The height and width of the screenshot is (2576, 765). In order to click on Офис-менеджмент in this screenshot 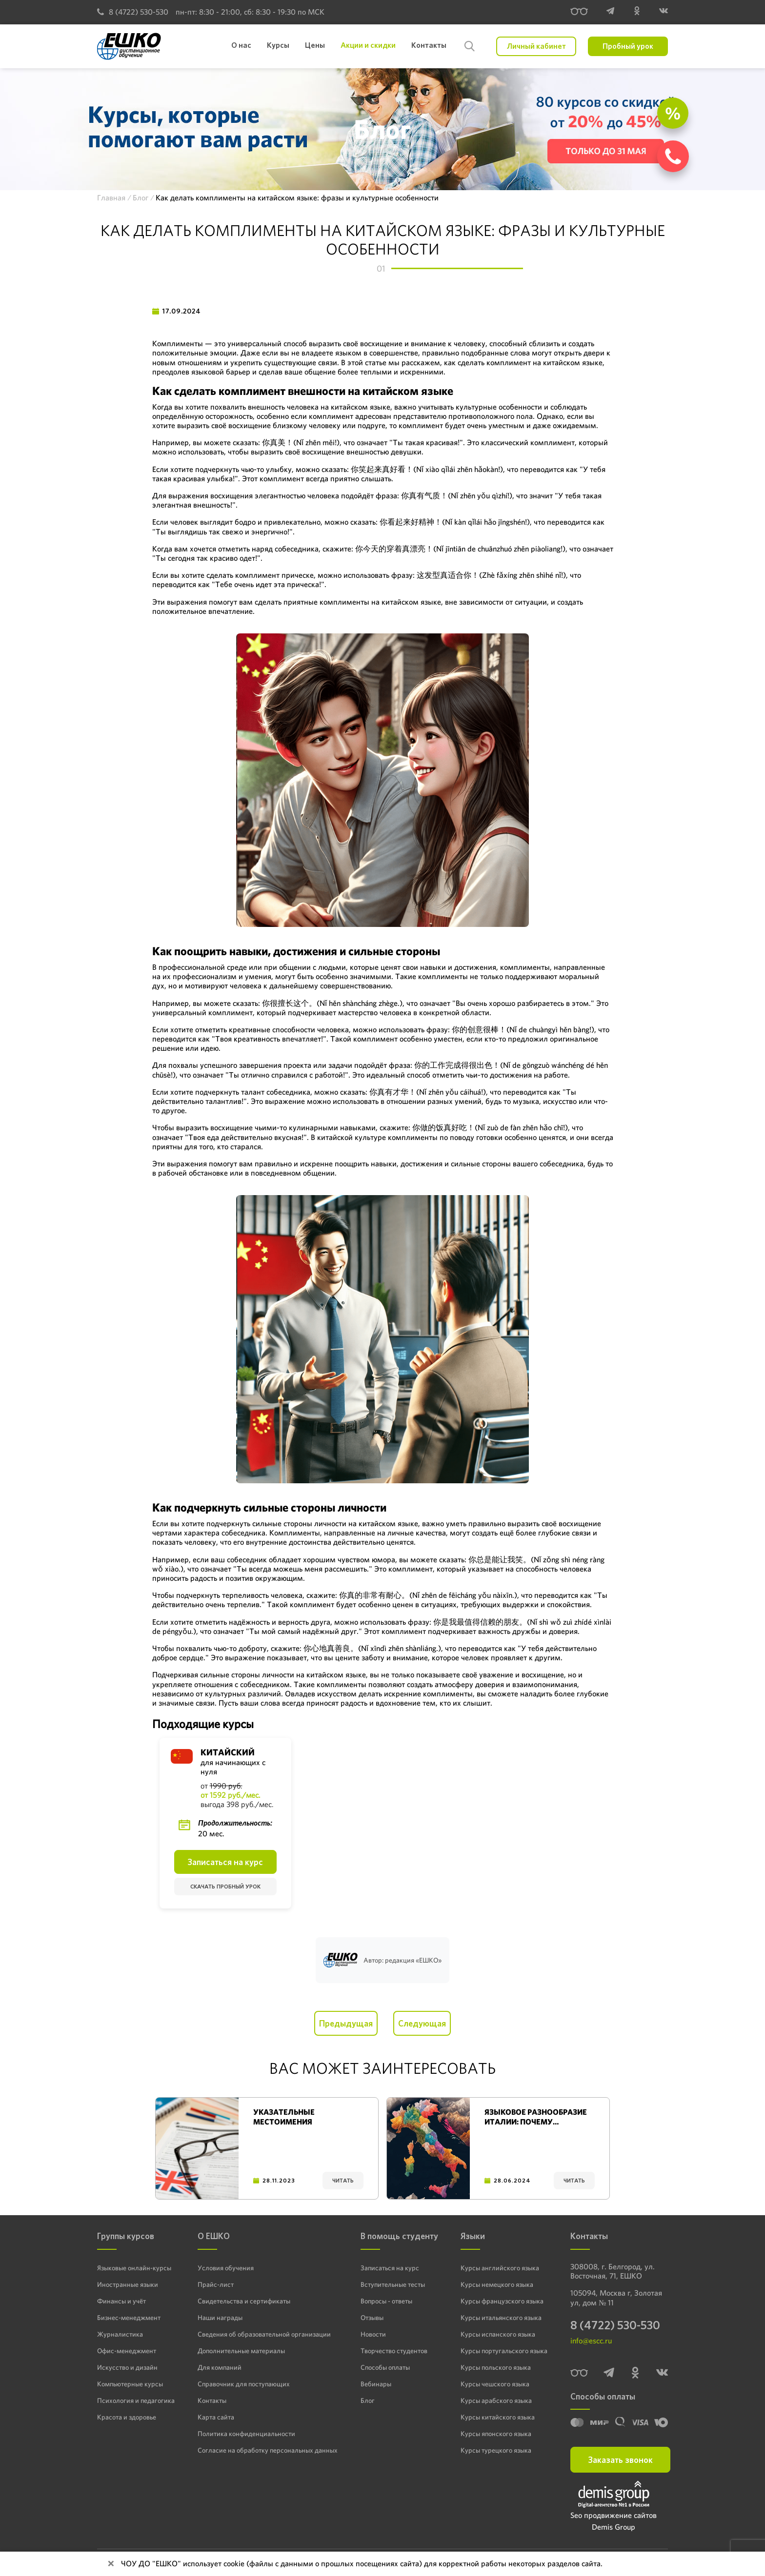, I will do `click(126, 2350)`.